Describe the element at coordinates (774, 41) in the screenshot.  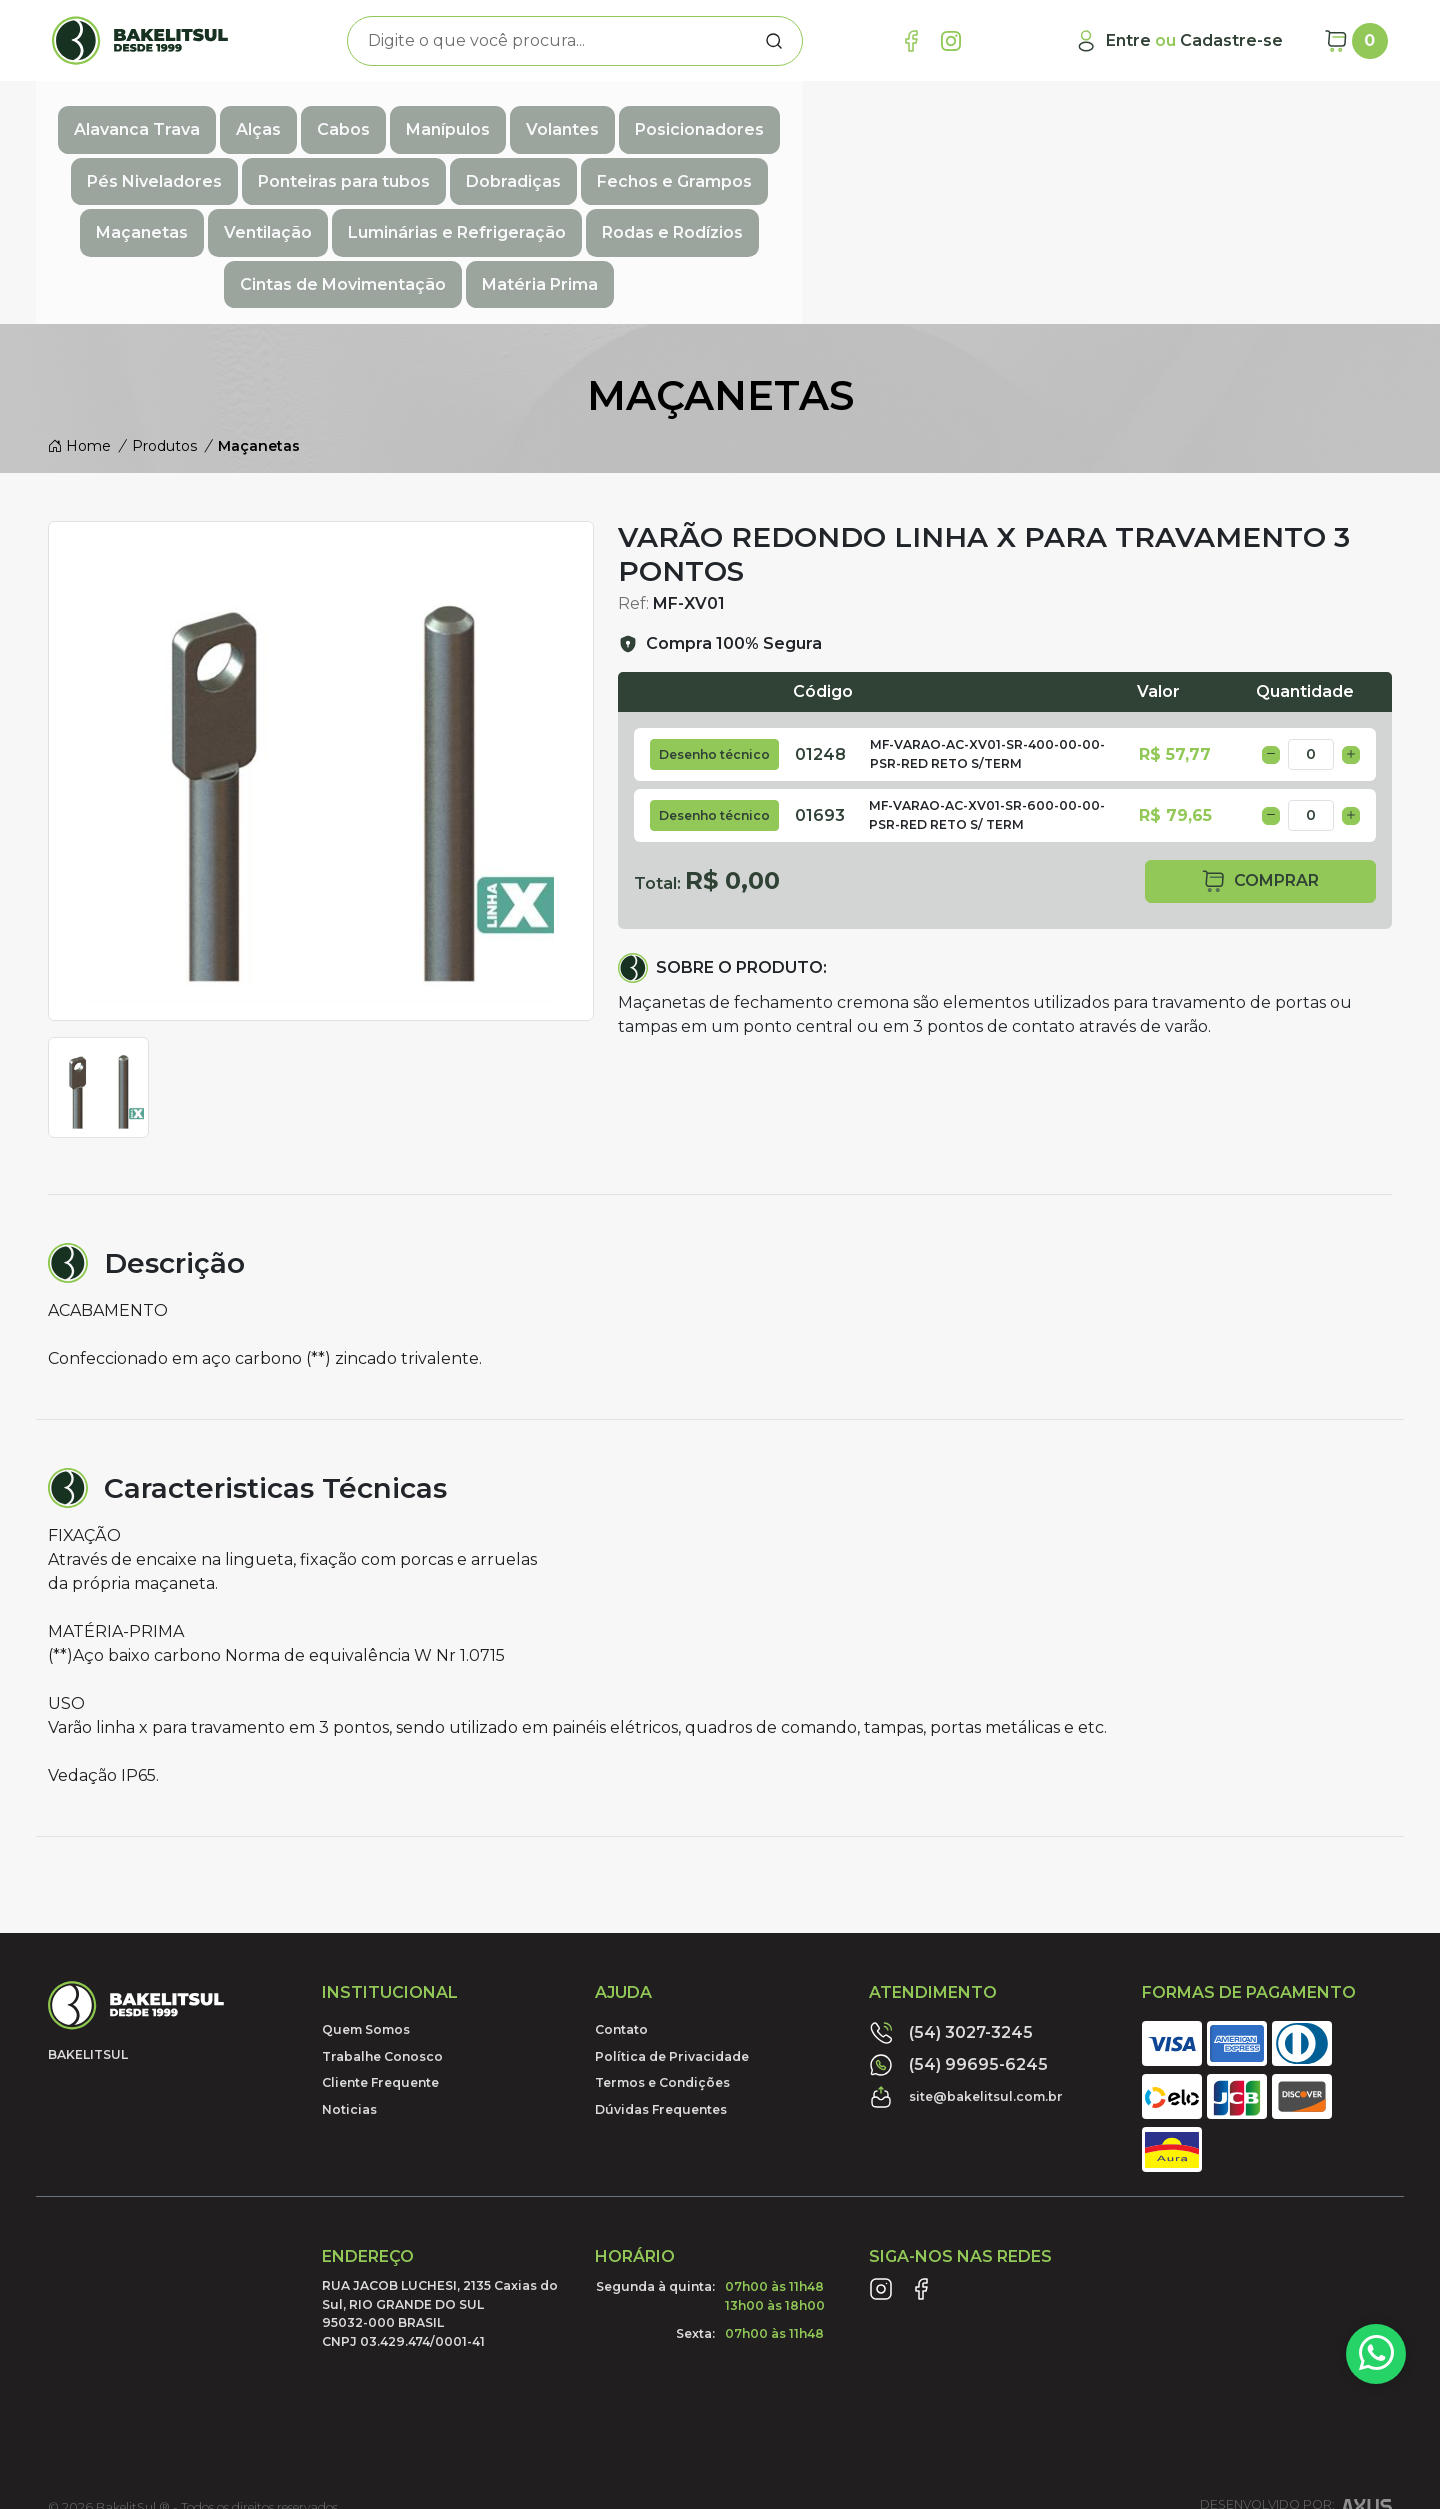
I see `[Procurar]` at that location.